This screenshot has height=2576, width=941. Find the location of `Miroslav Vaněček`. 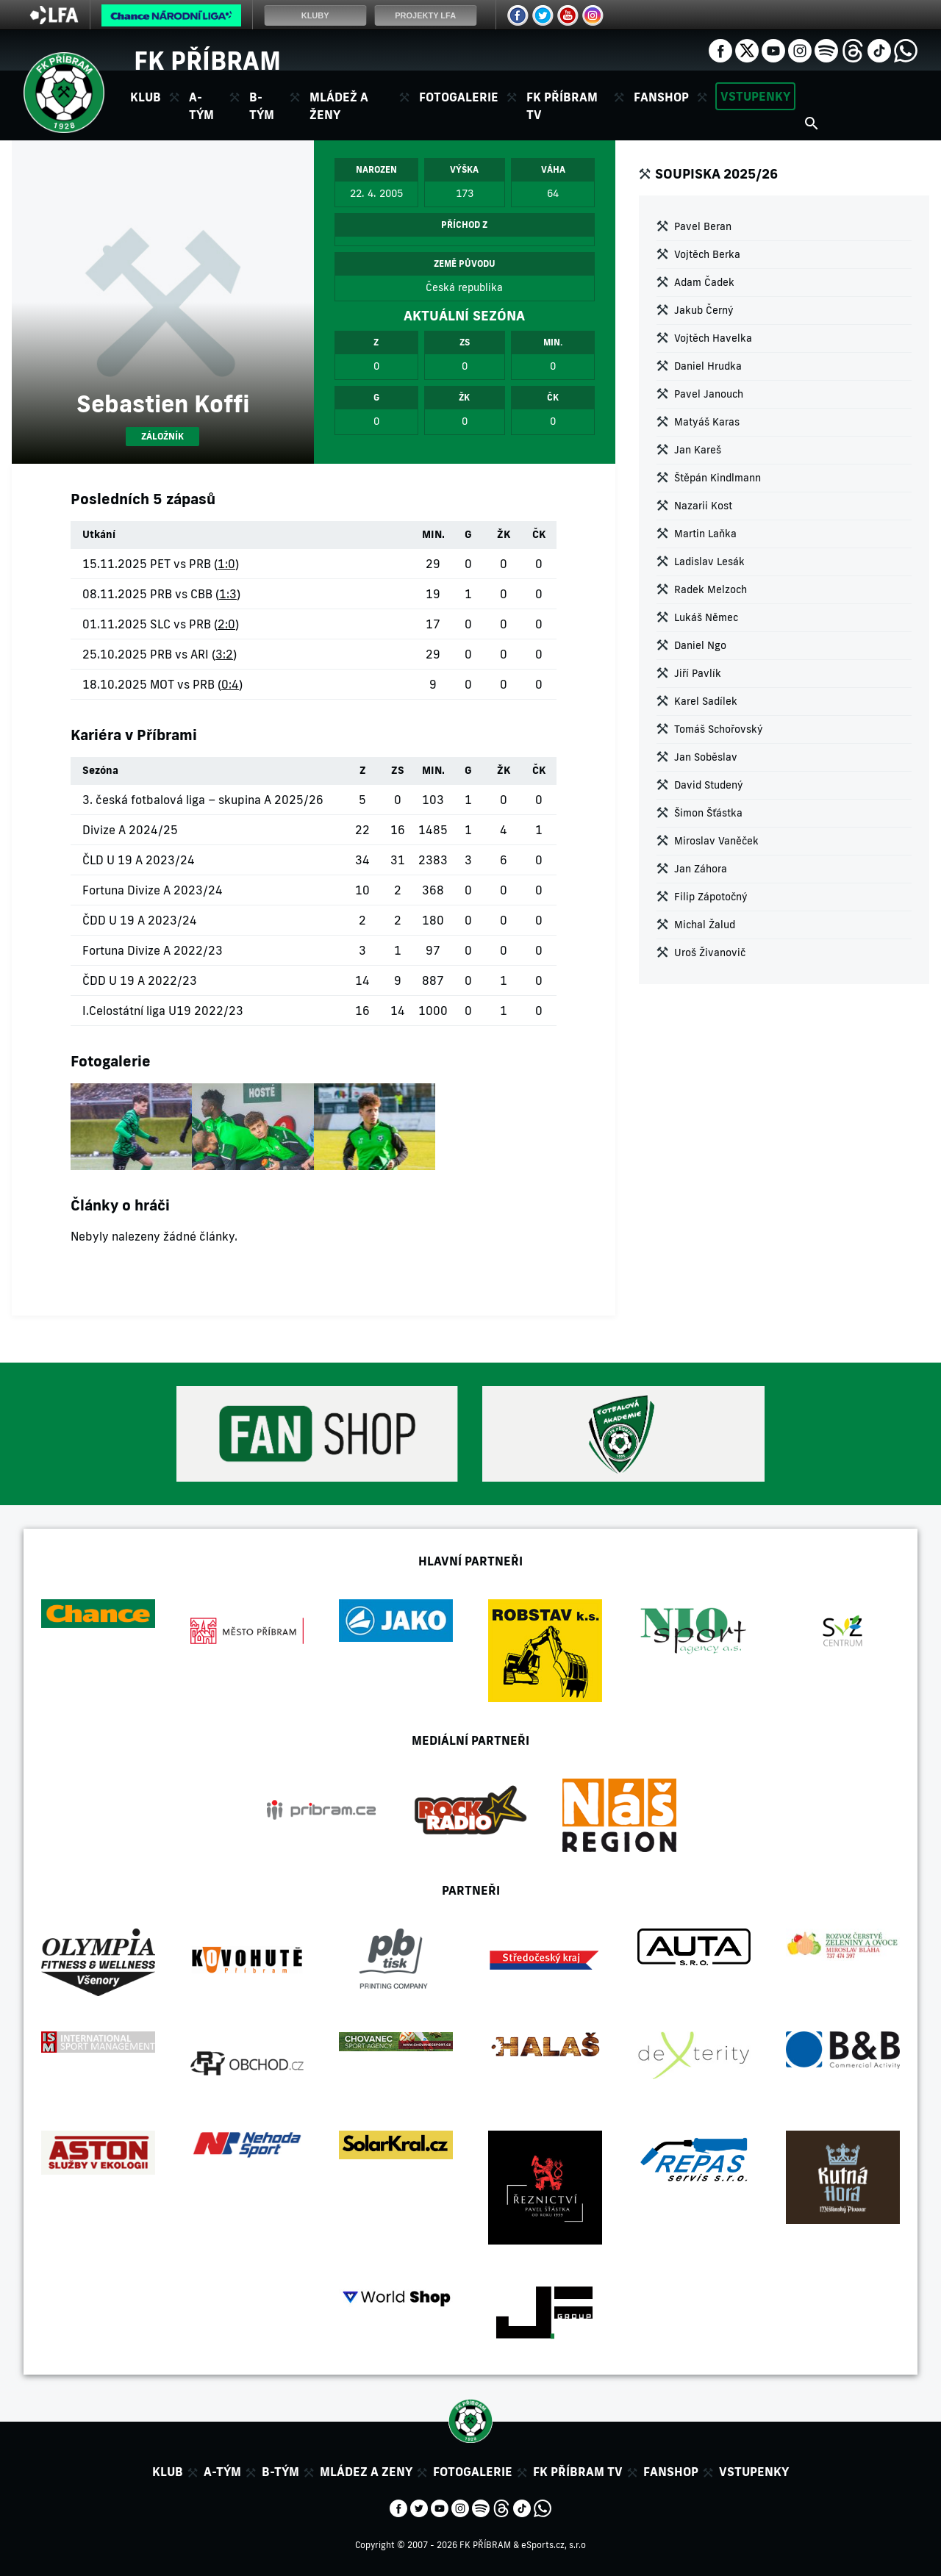

Miroslav Vaněček is located at coordinates (716, 840).